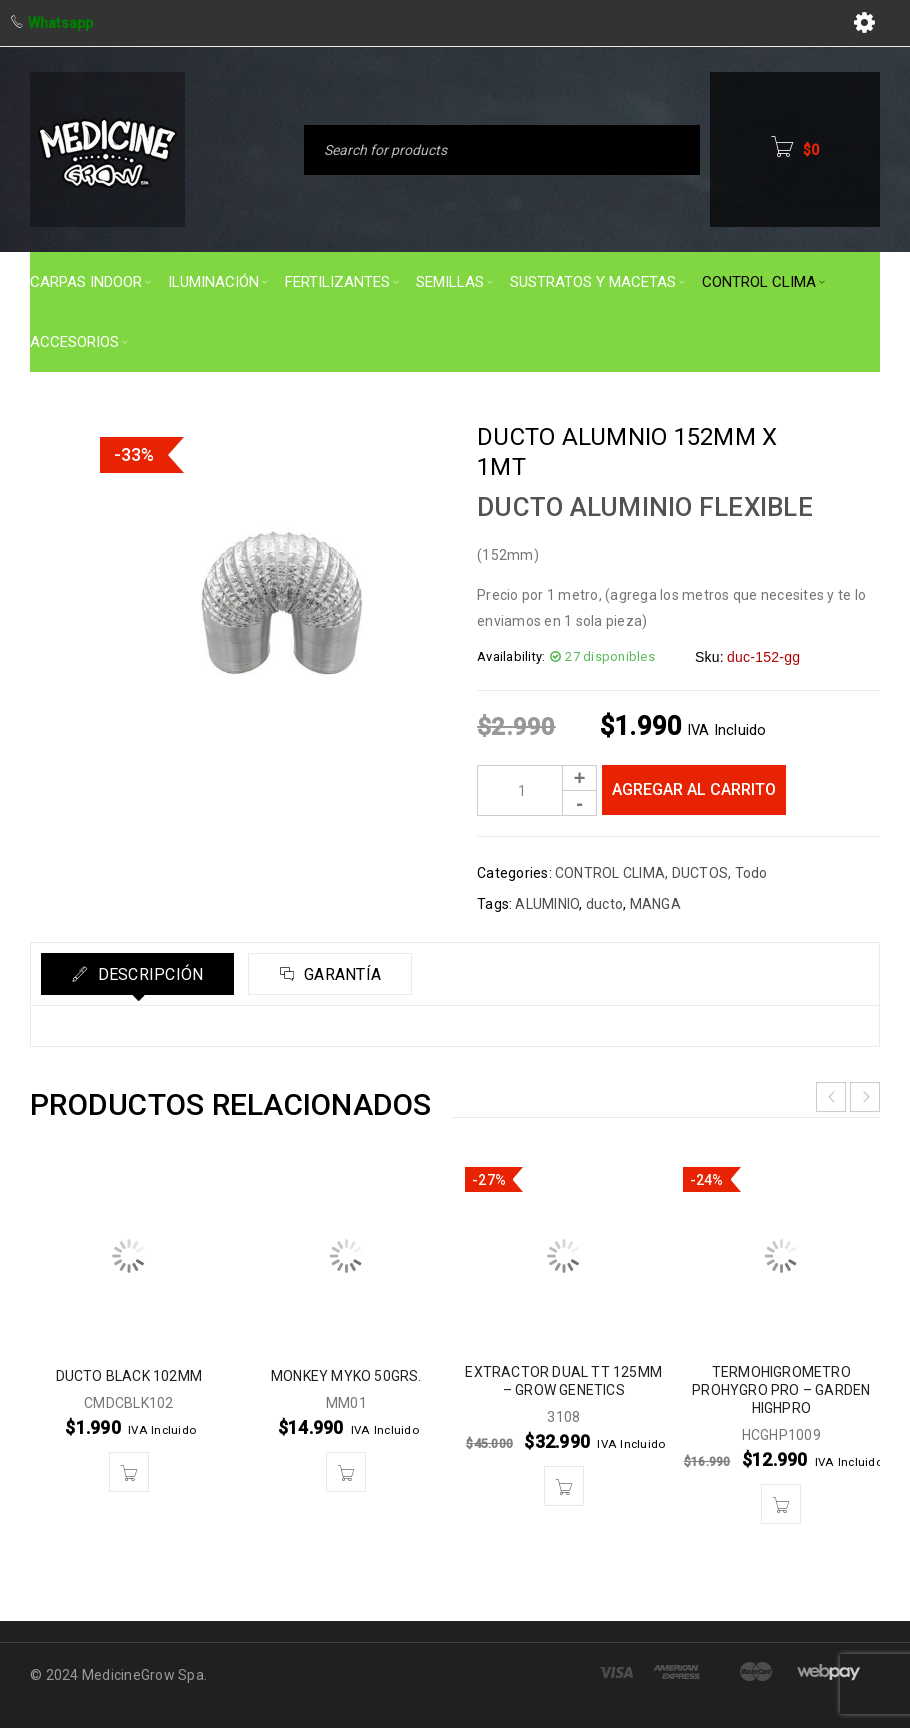 The height and width of the screenshot is (1728, 910). I want to click on Availability:, so click(511, 656).